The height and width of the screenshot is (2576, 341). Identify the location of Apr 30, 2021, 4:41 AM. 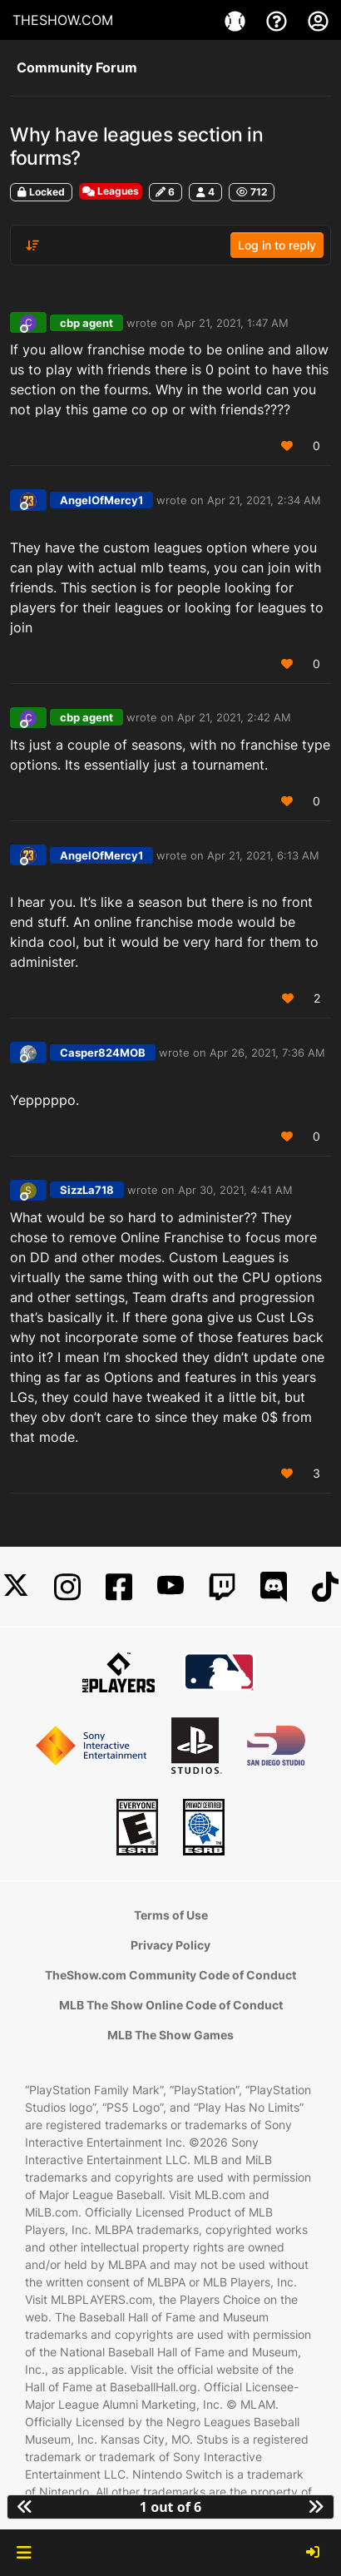
(235, 1189).